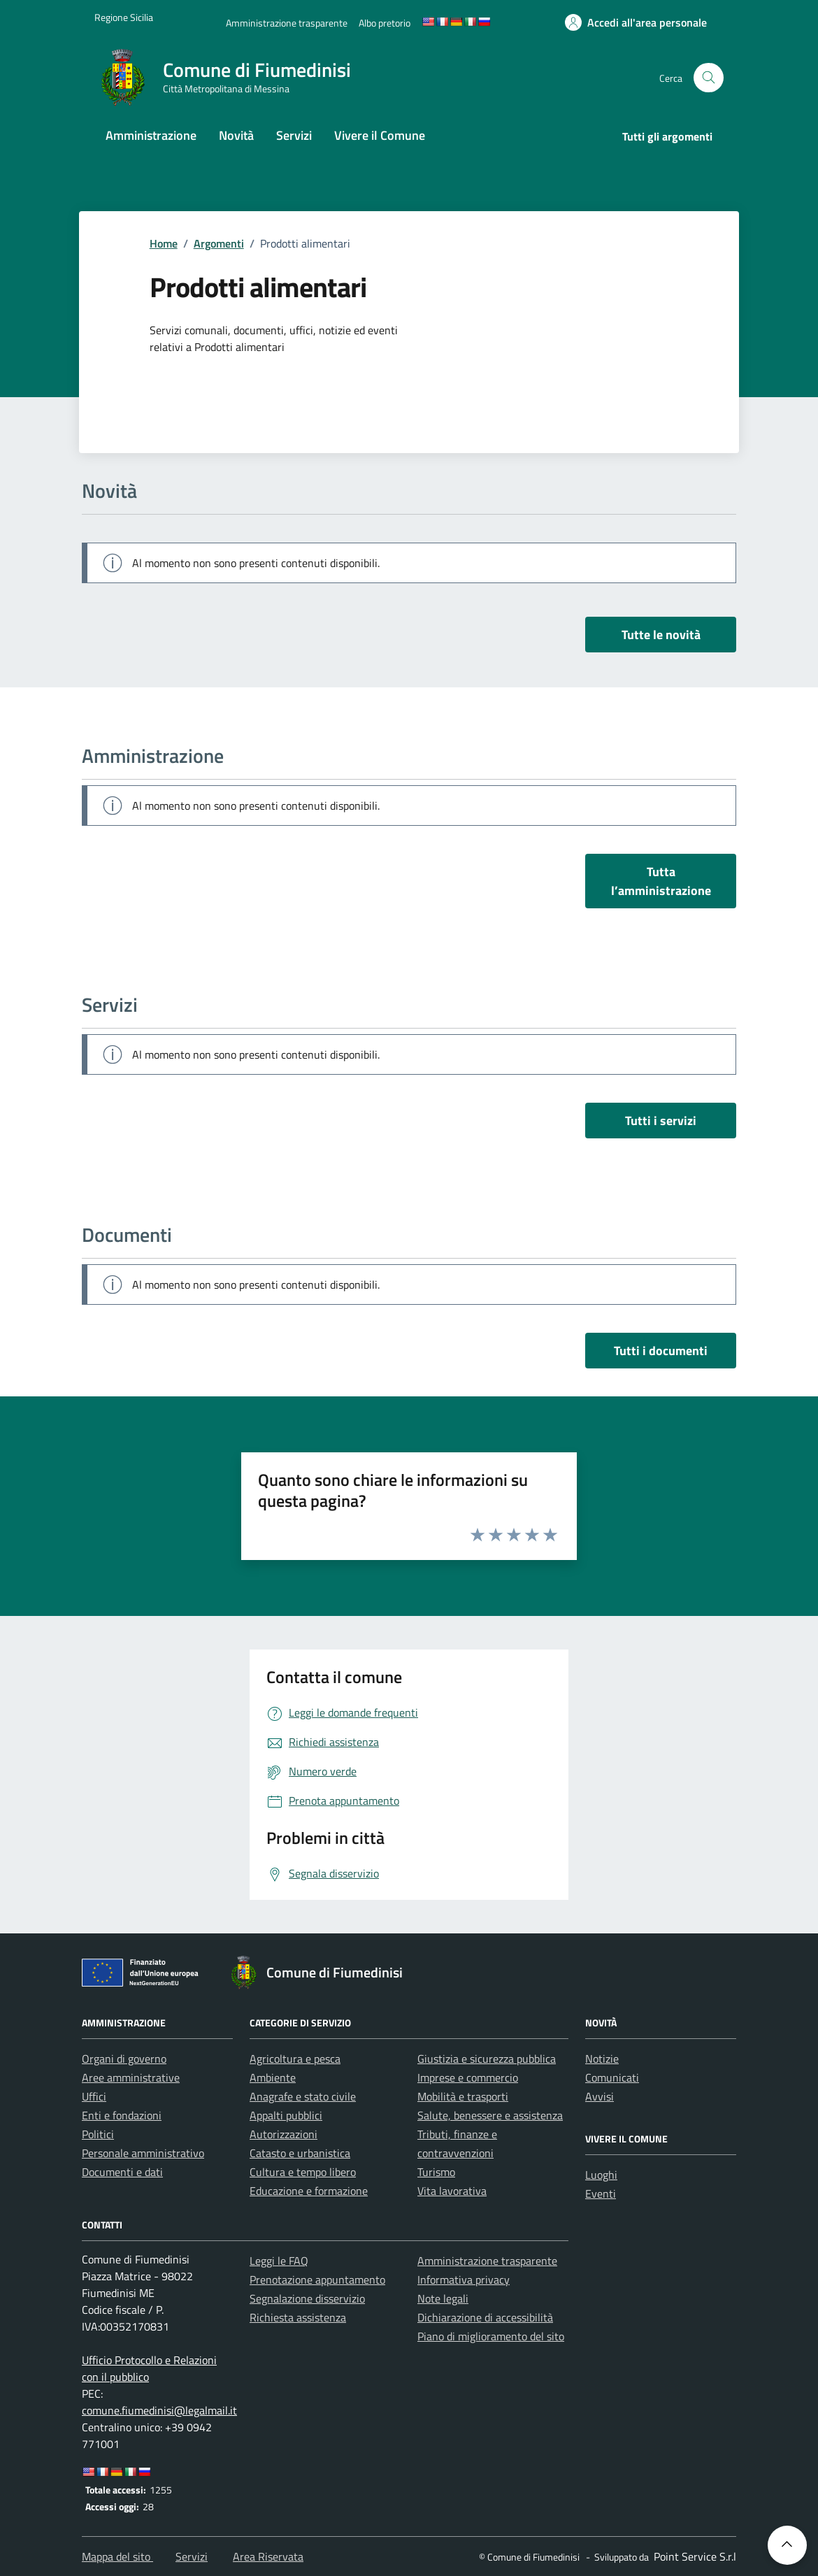 This screenshot has height=2576, width=818. Describe the element at coordinates (122, 2115) in the screenshot. I see `Enti e fondazioni` at that location.